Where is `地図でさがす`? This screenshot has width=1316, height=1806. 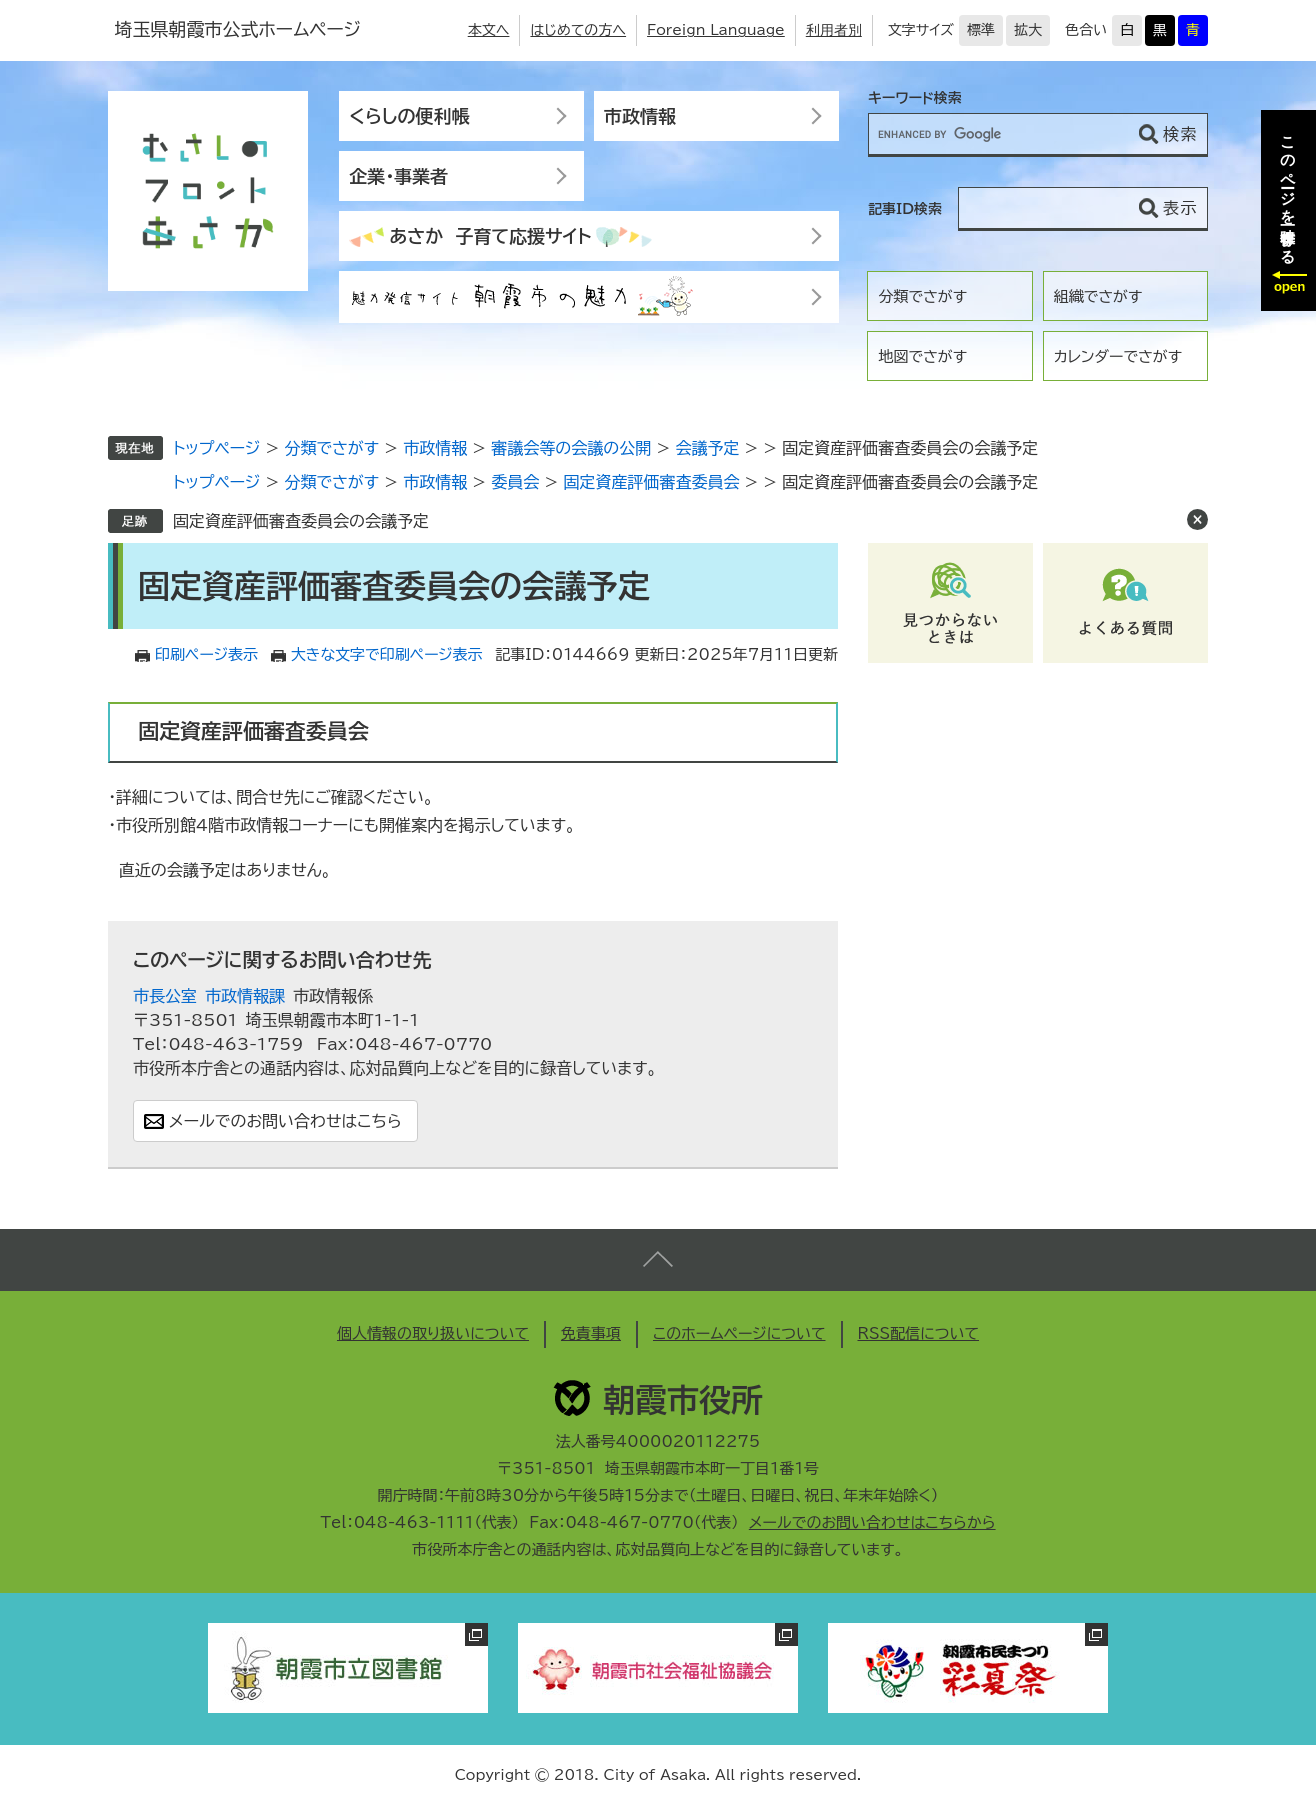 地図でさがす is located at coordinates (922, 356).